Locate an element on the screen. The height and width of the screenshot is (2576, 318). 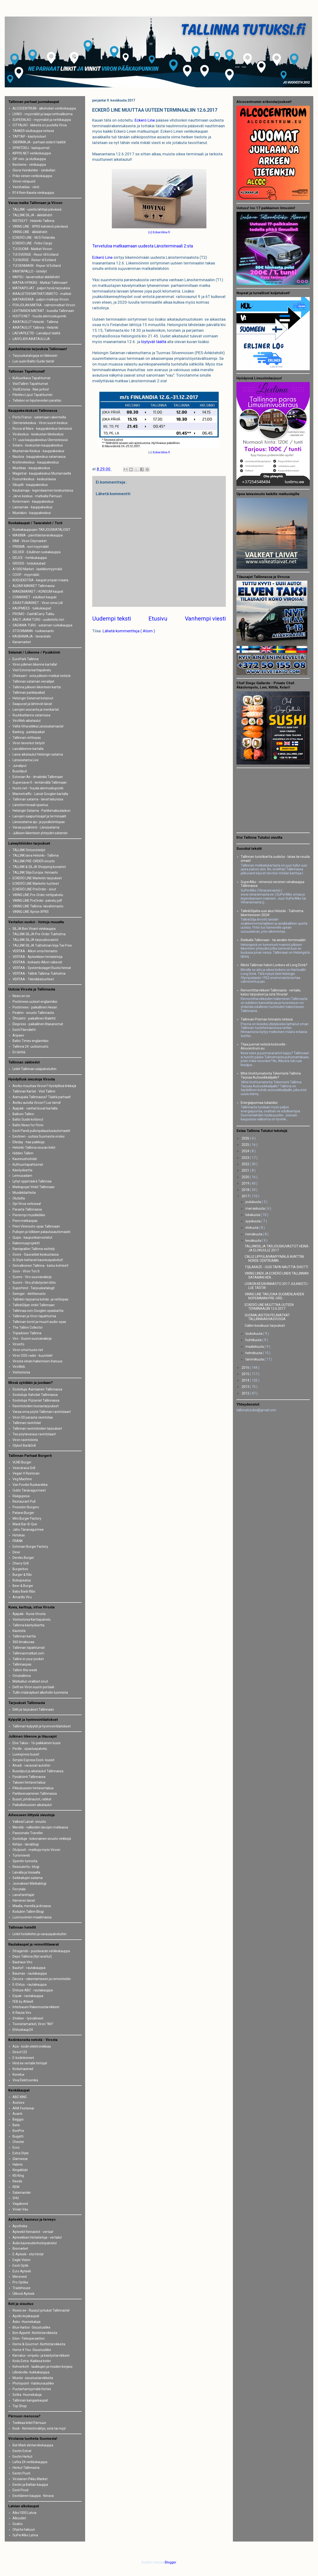
2015 is located at coordinates (246, 1374).